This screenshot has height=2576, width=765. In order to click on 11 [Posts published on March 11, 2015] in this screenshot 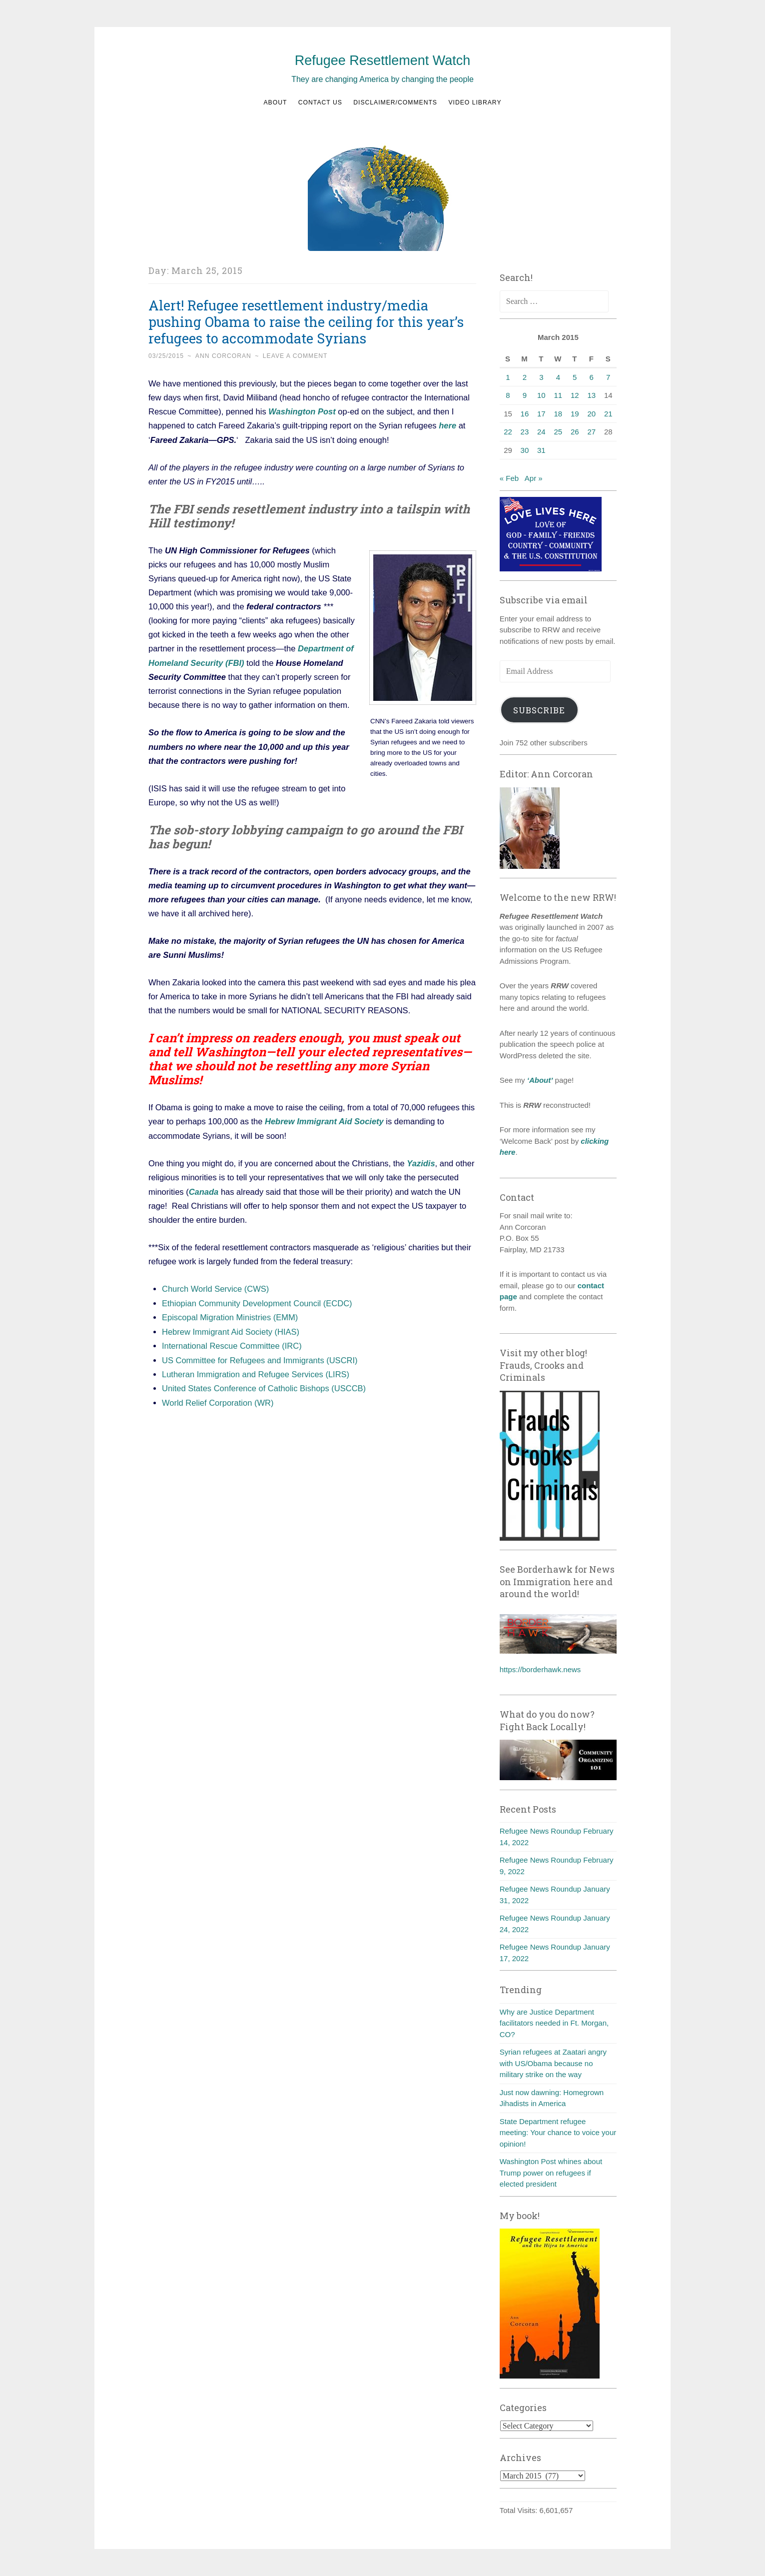, I will do `click(558, 395)`.